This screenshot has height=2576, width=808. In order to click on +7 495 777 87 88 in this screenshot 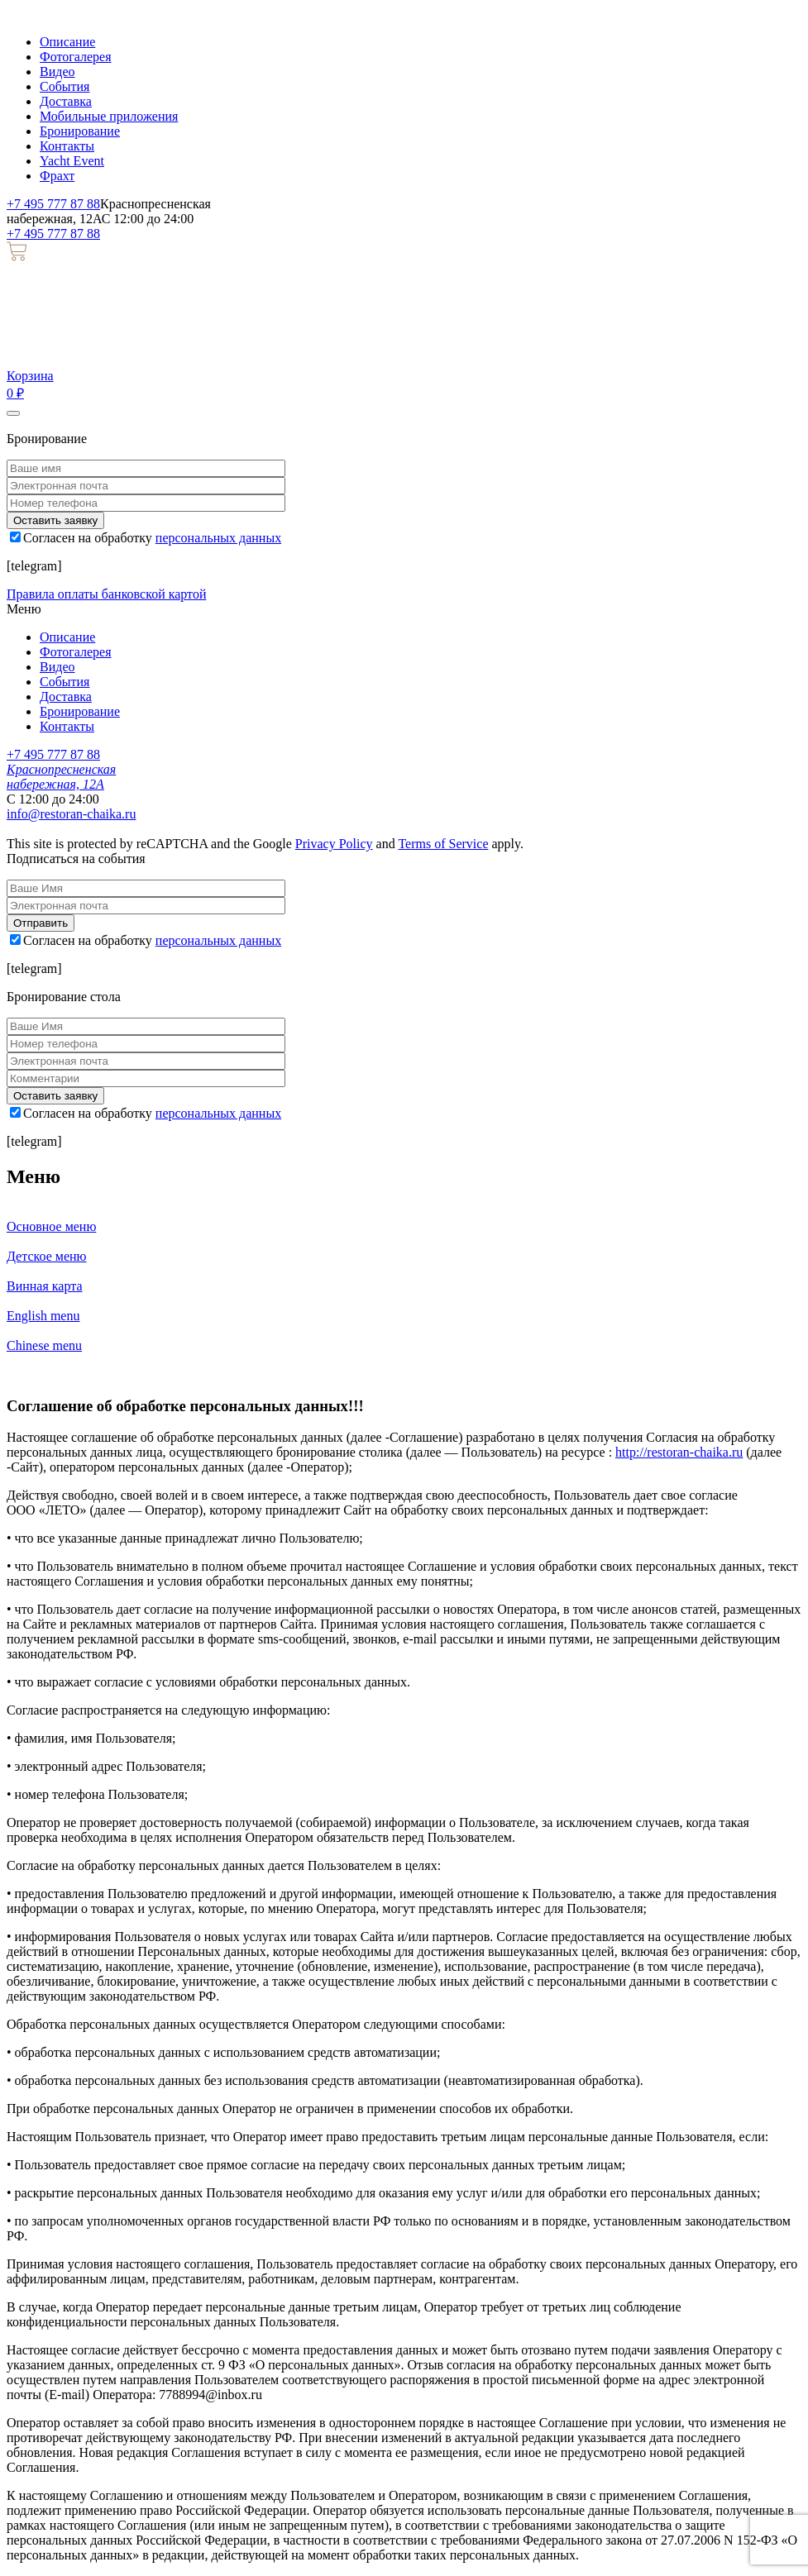, I will do `click(53, 204)`.